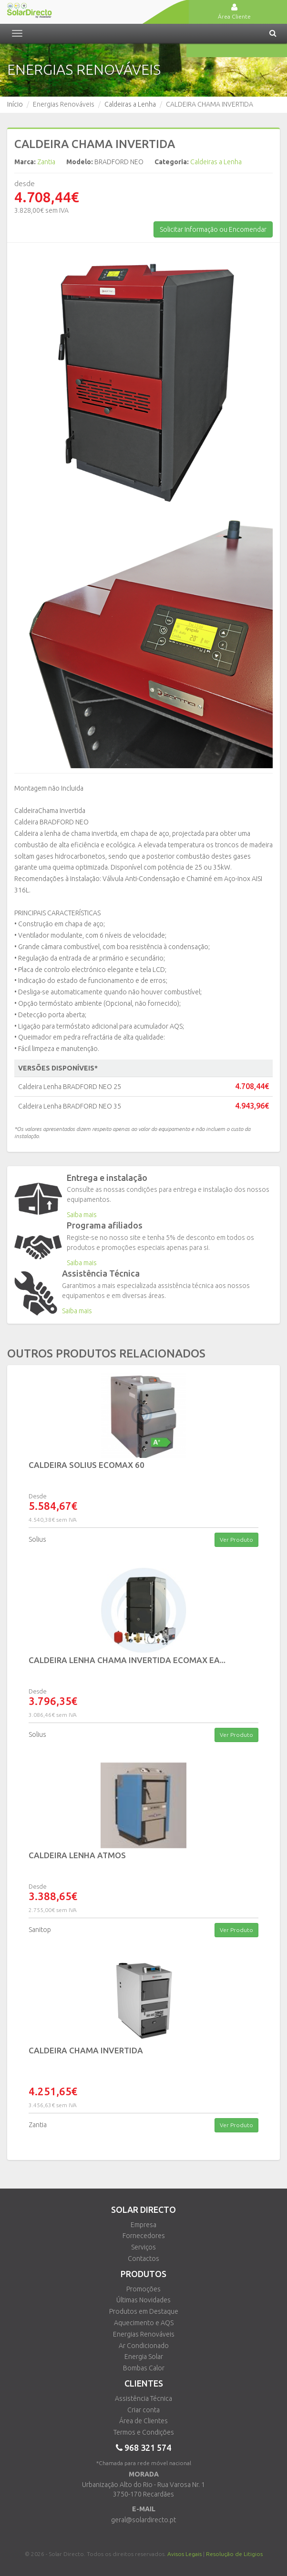 The height and width of the screenshot is (2576, 287). Describe the element at coordinates (143, 2368) in the screenshot. I see `Bombas Calor` at that location.